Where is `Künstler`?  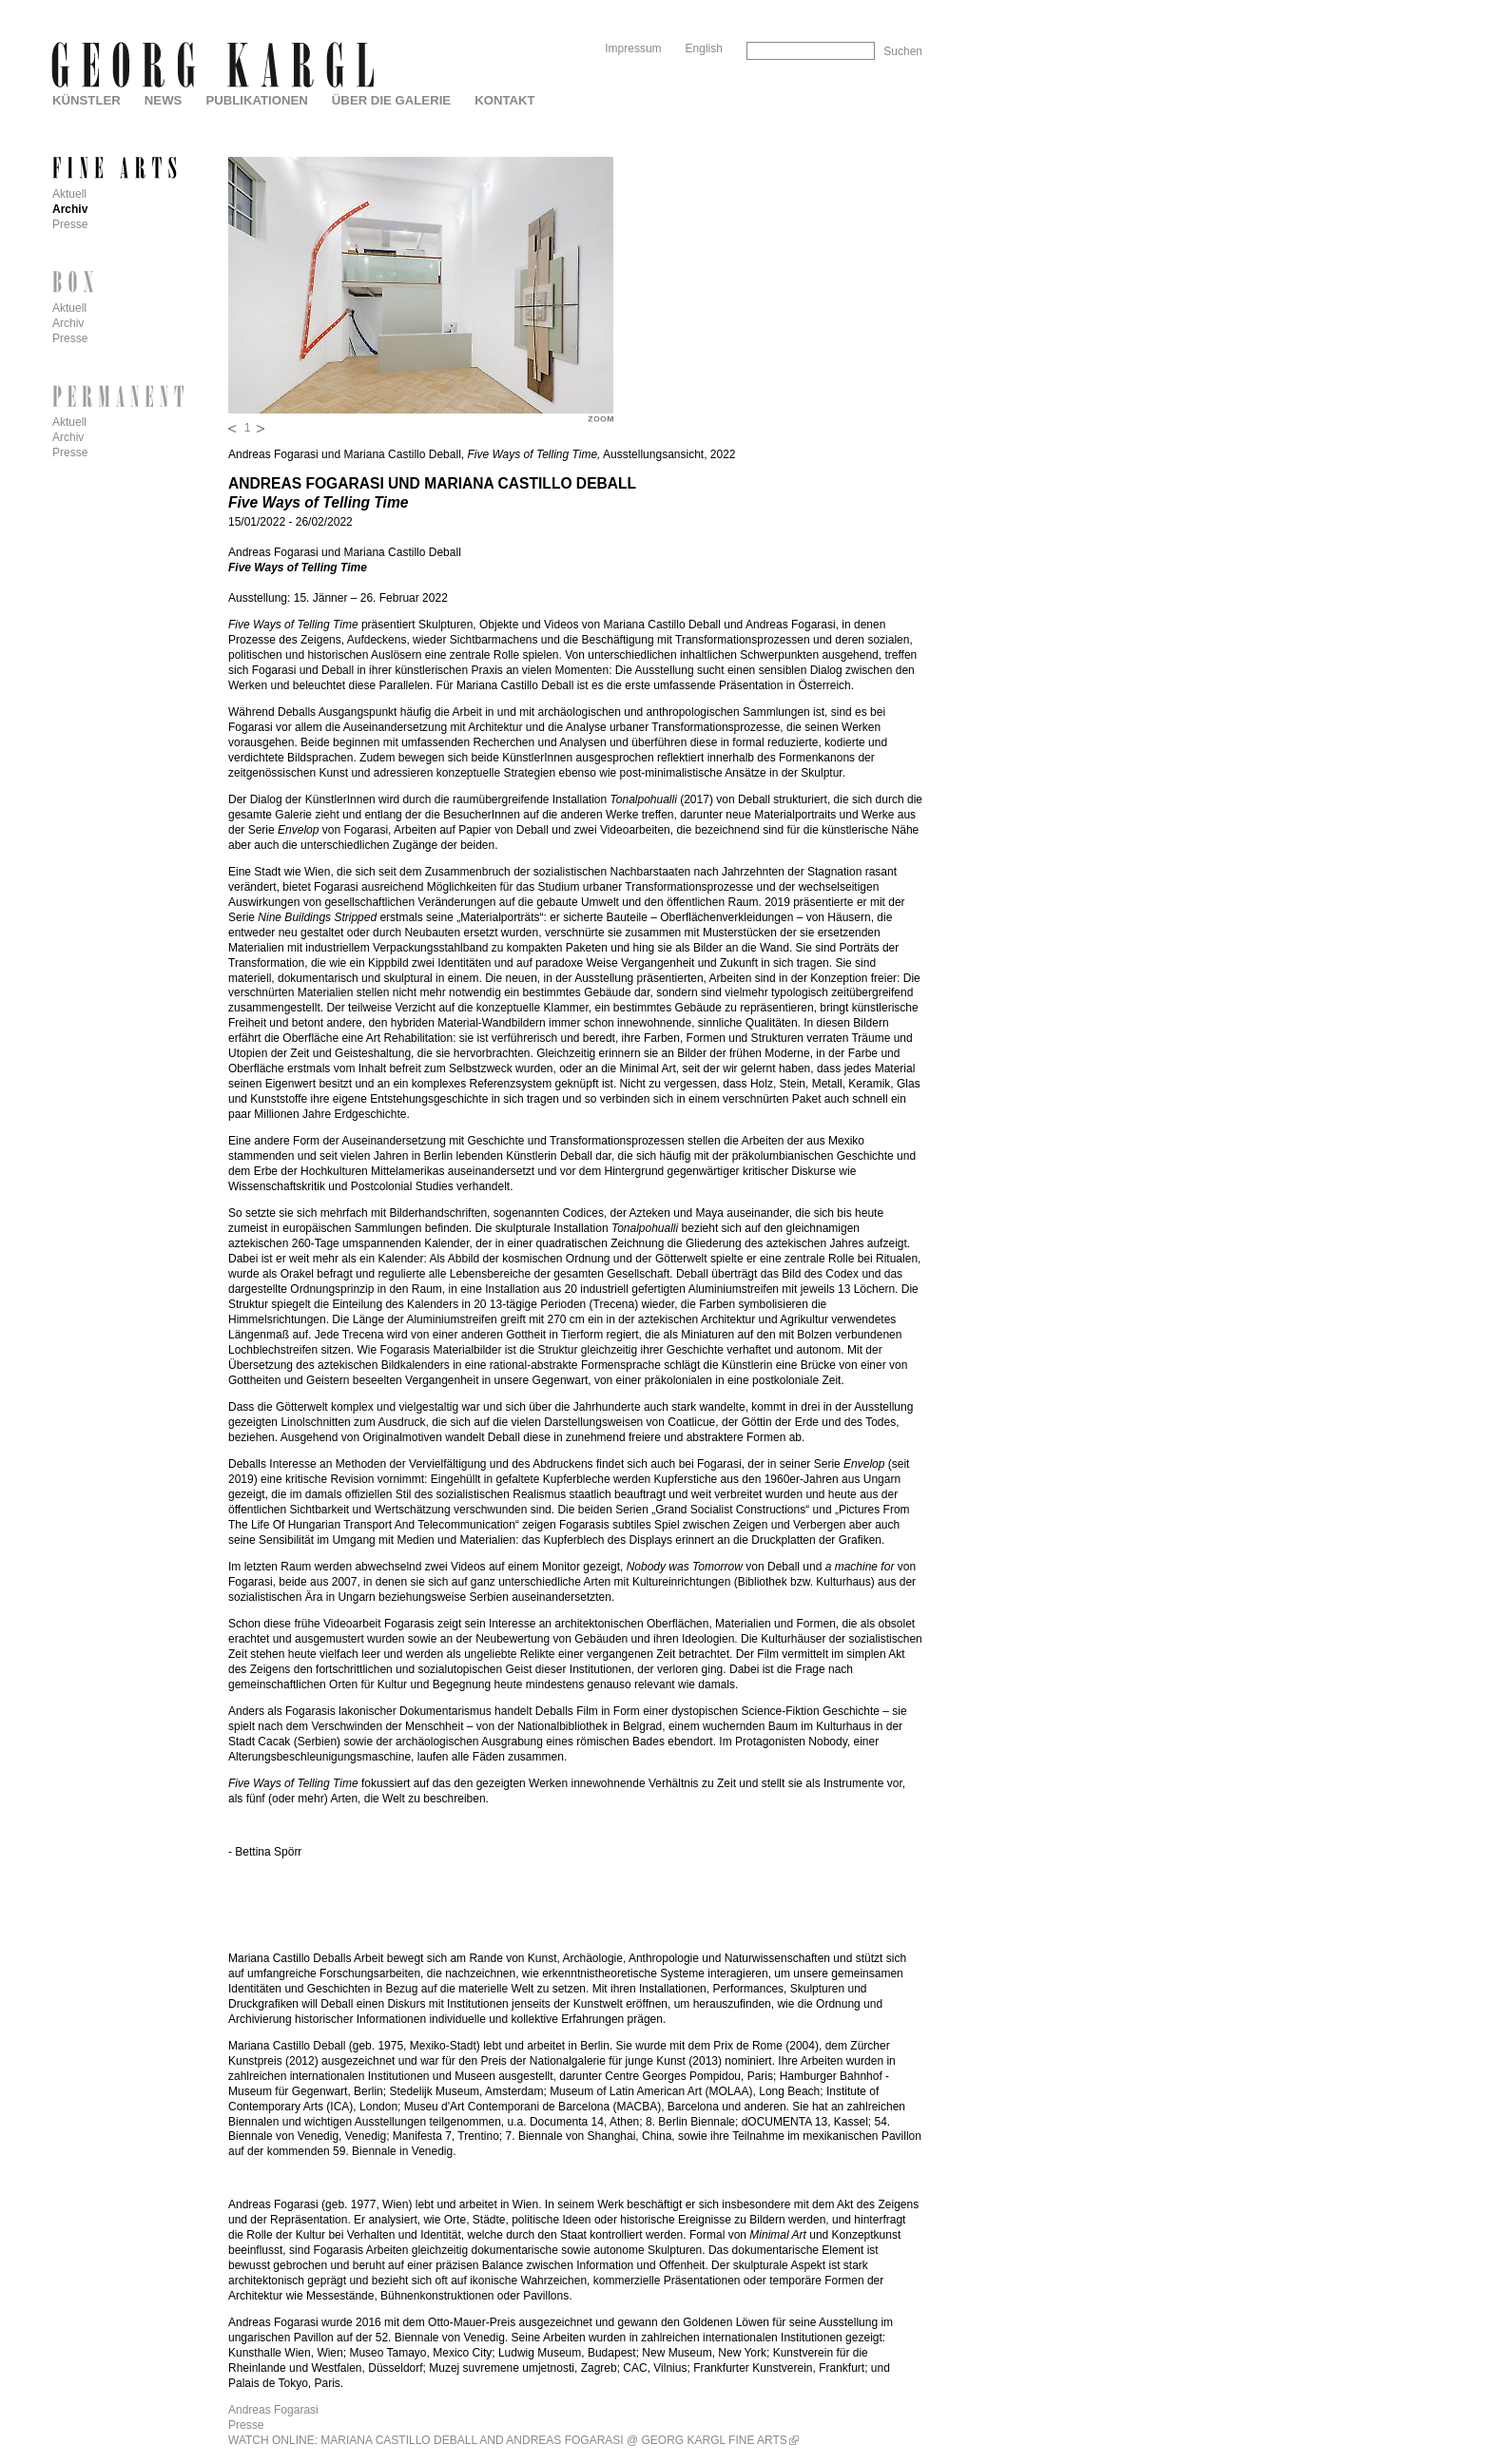
Künstler is located at coordinates (86, 100).